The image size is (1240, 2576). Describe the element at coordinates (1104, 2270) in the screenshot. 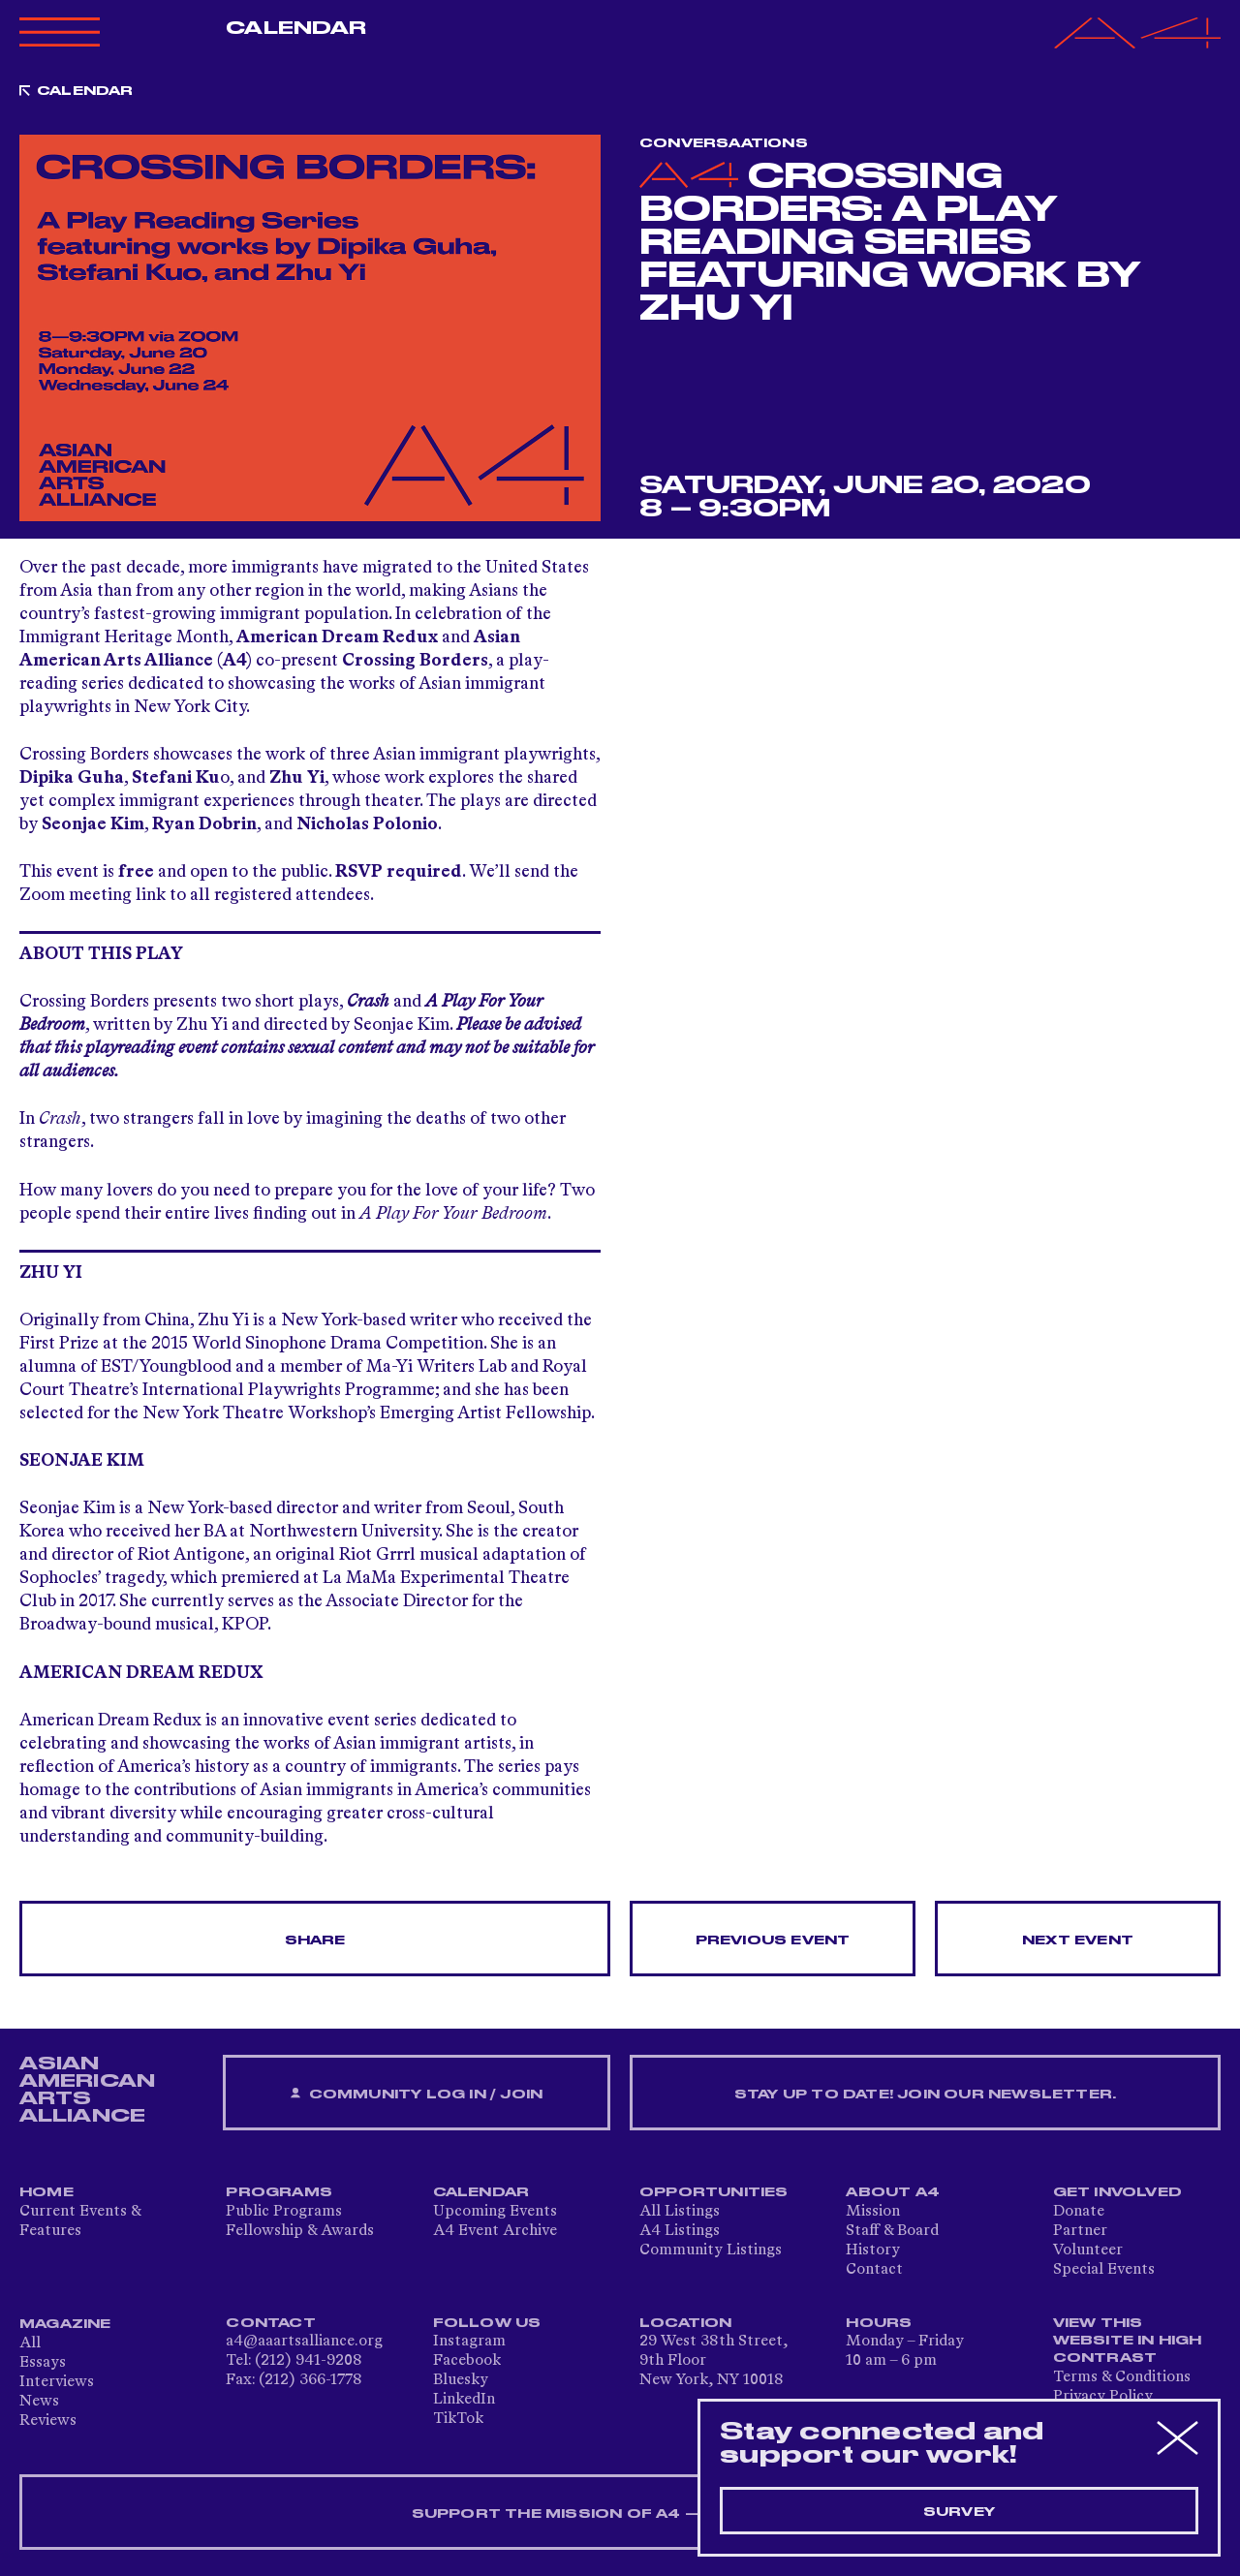

I see `Special Events` at that location.